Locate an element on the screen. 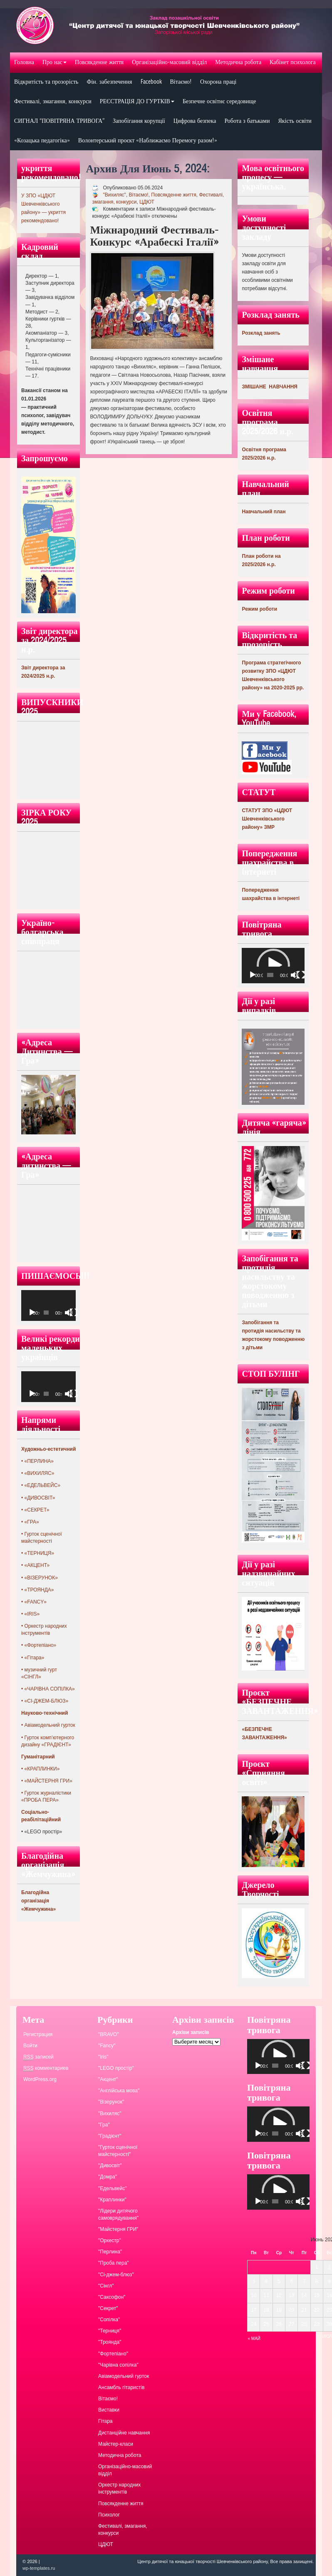  [button] is located at coordinates (273, 965).